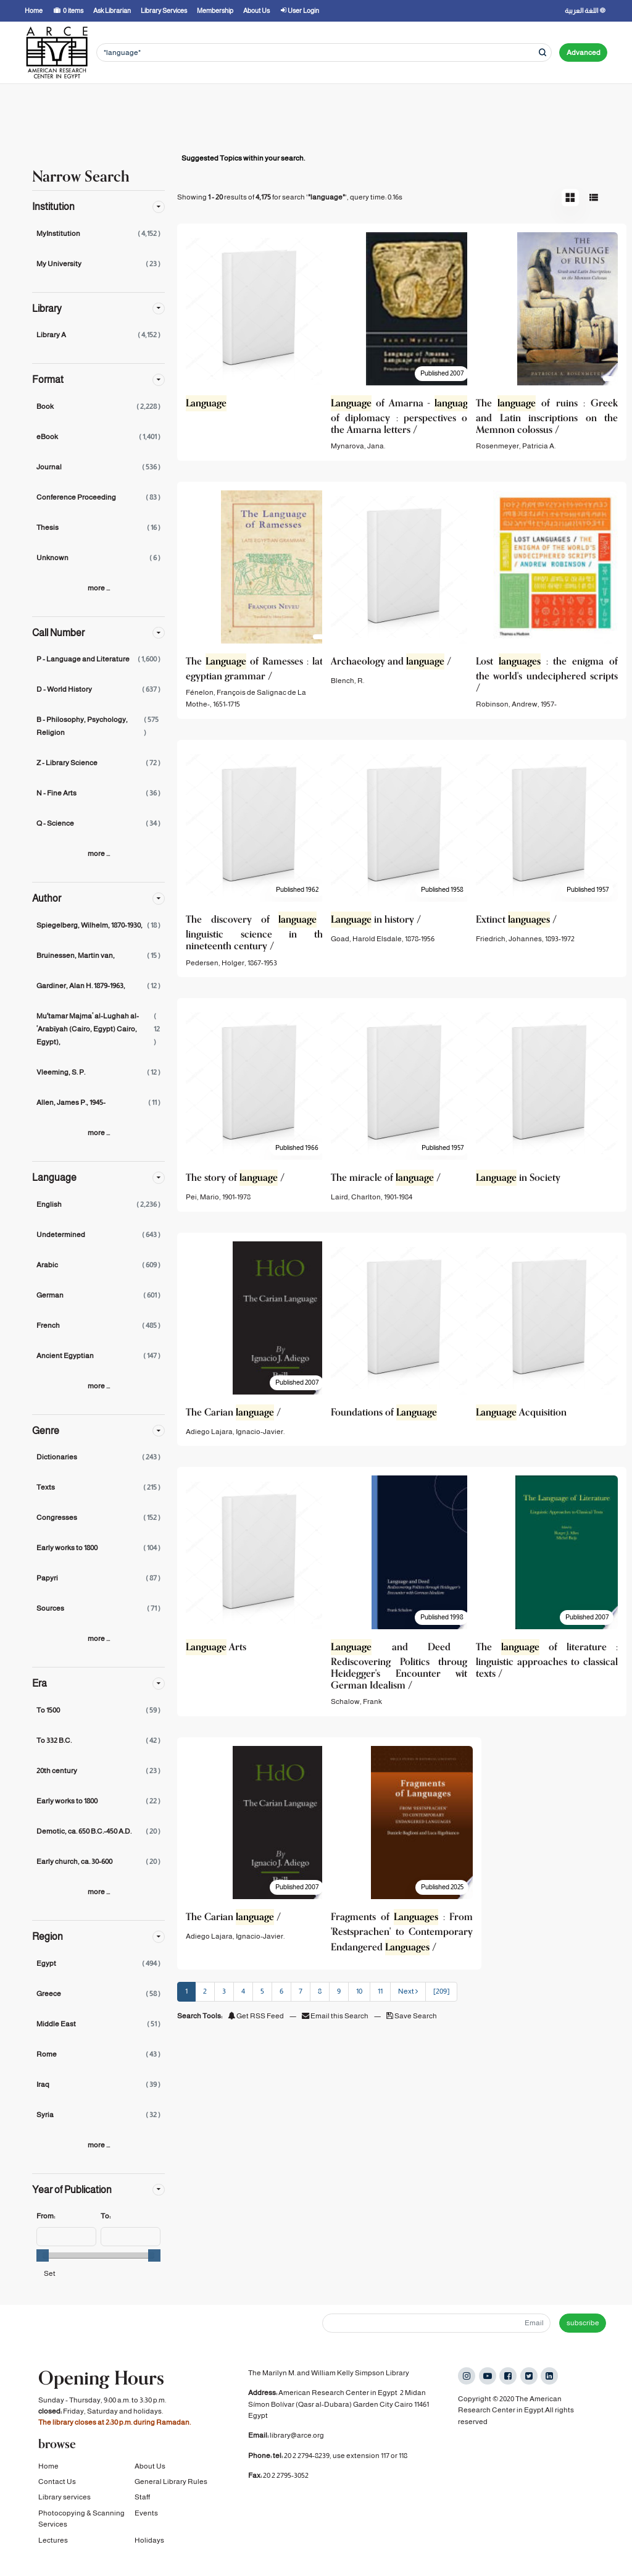 Image resolution: width=632 pixels, height=2576 pixels. Describe the element at coordinates (441, 1991) in the screenshot. I see `[209] [Go to Last Page]` at that location.